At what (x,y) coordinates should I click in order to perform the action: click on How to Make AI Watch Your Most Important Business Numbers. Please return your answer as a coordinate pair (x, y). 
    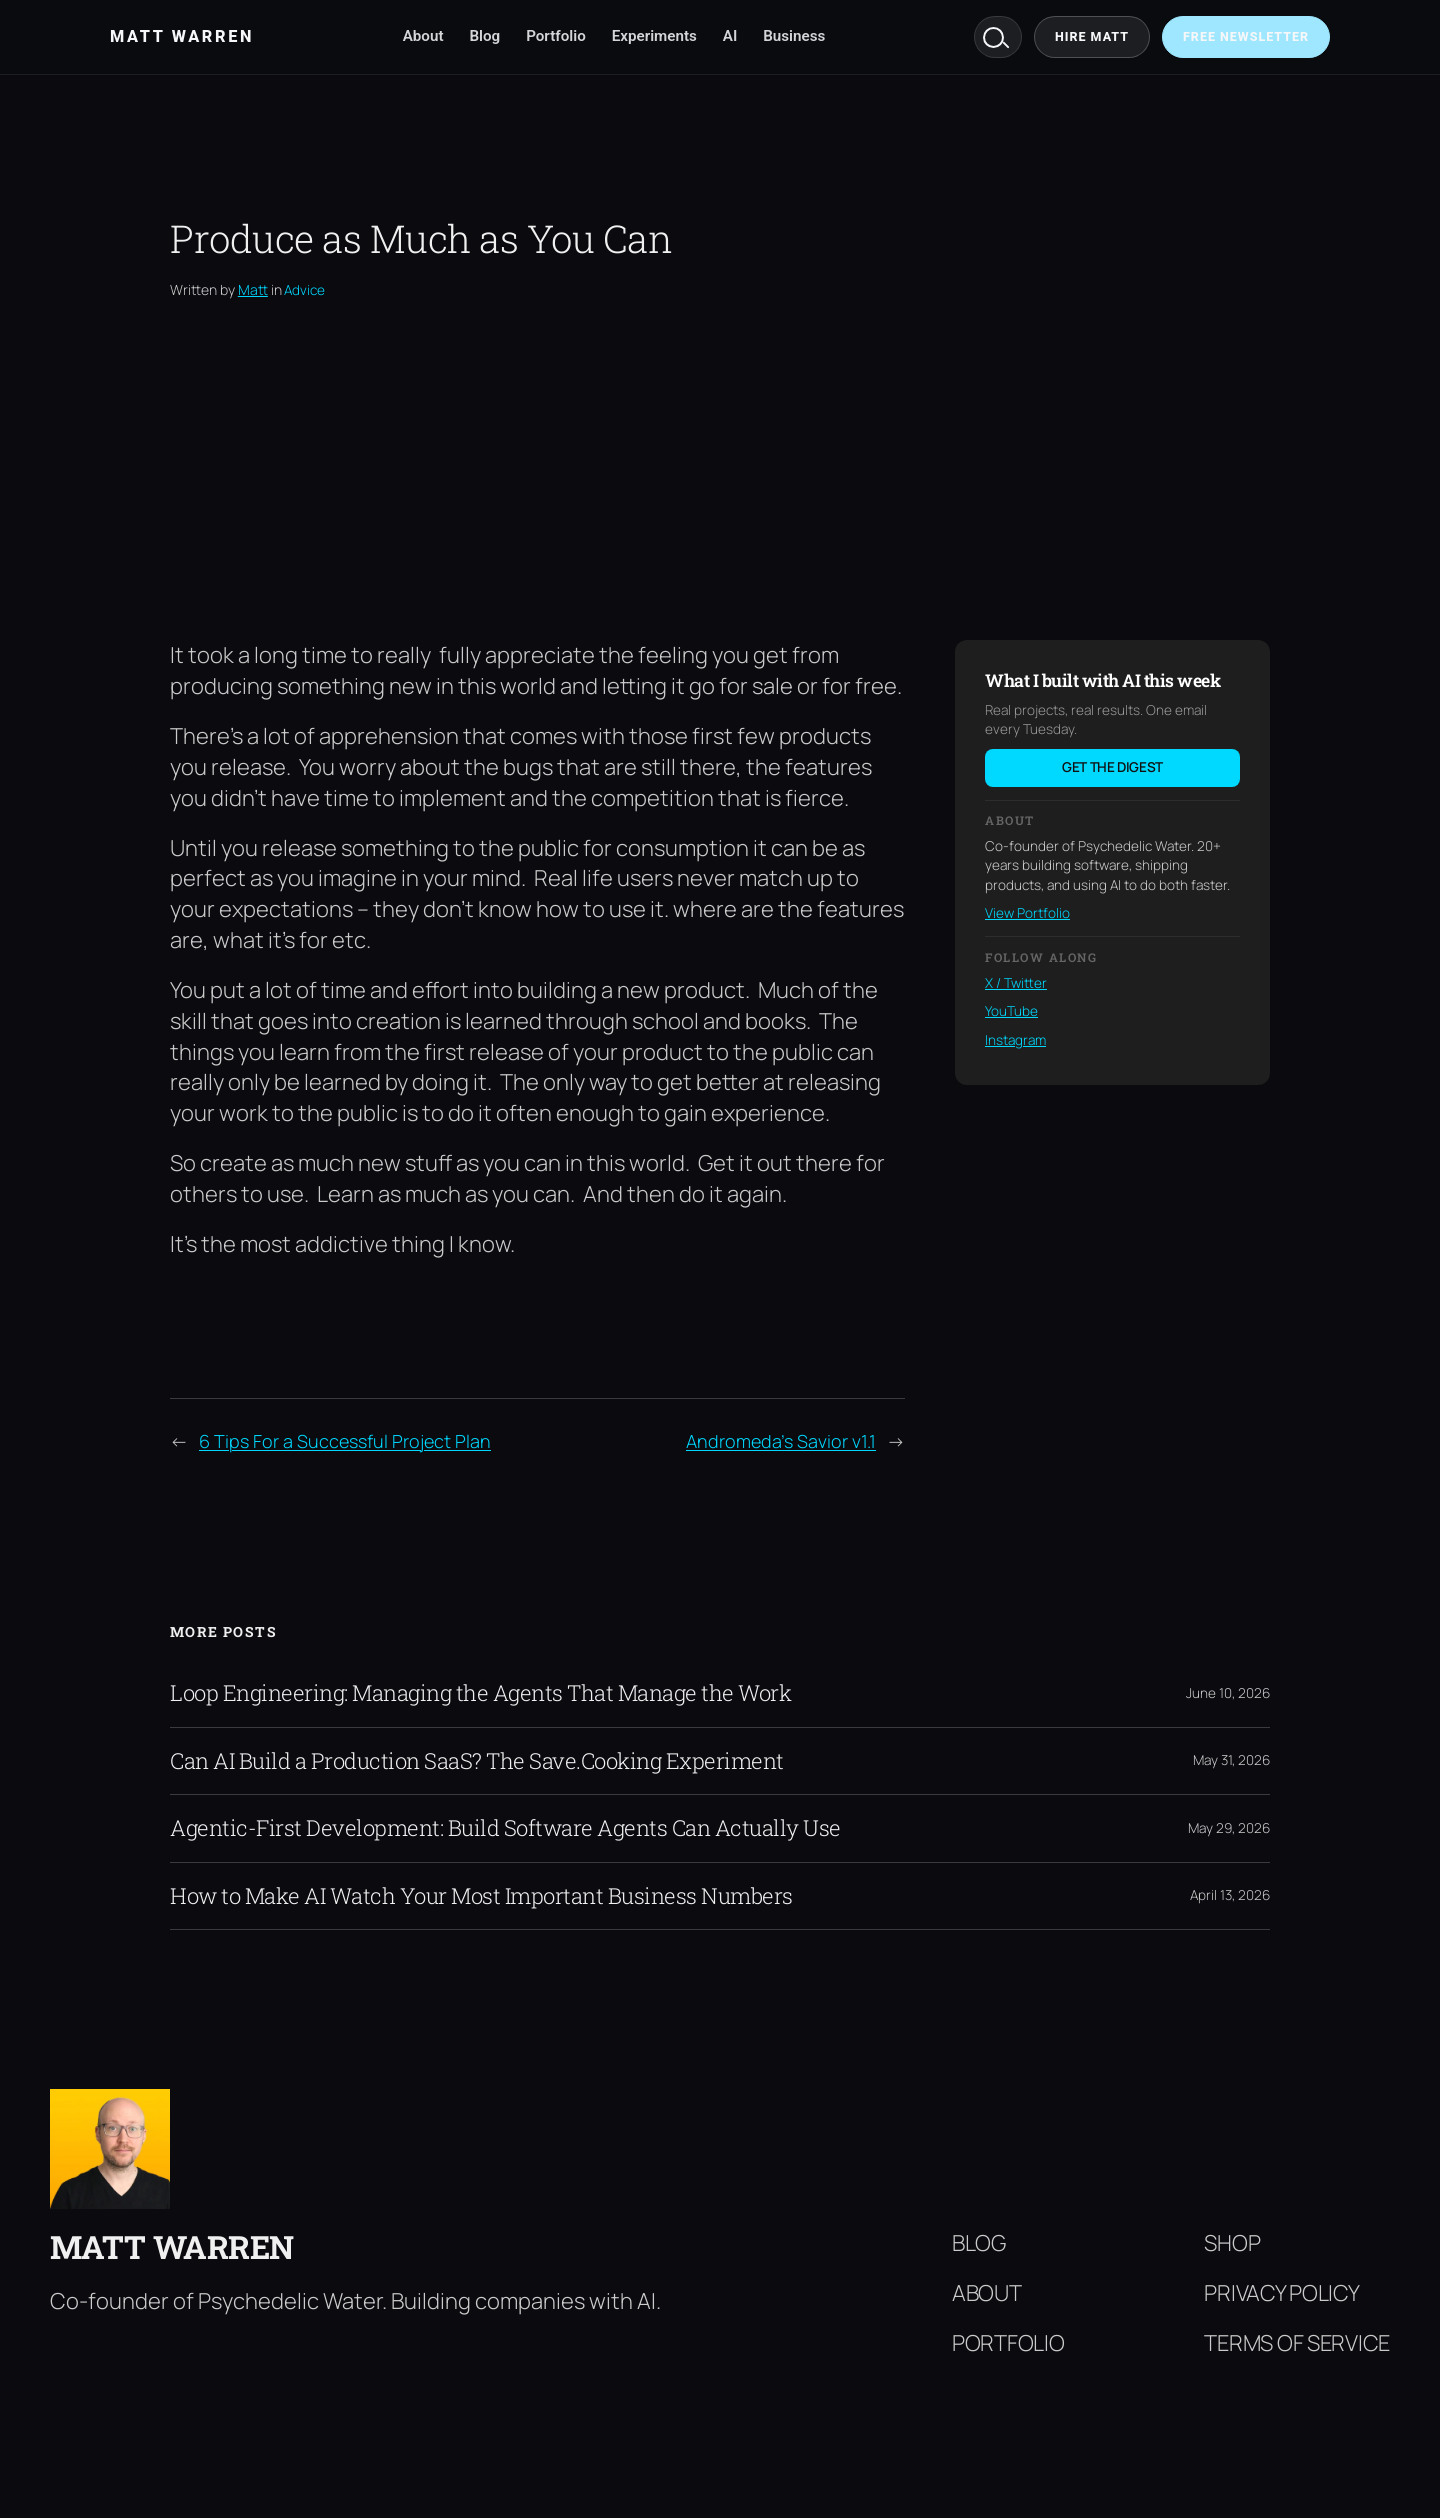
    Looking at the image, I should click on (481, 1896).